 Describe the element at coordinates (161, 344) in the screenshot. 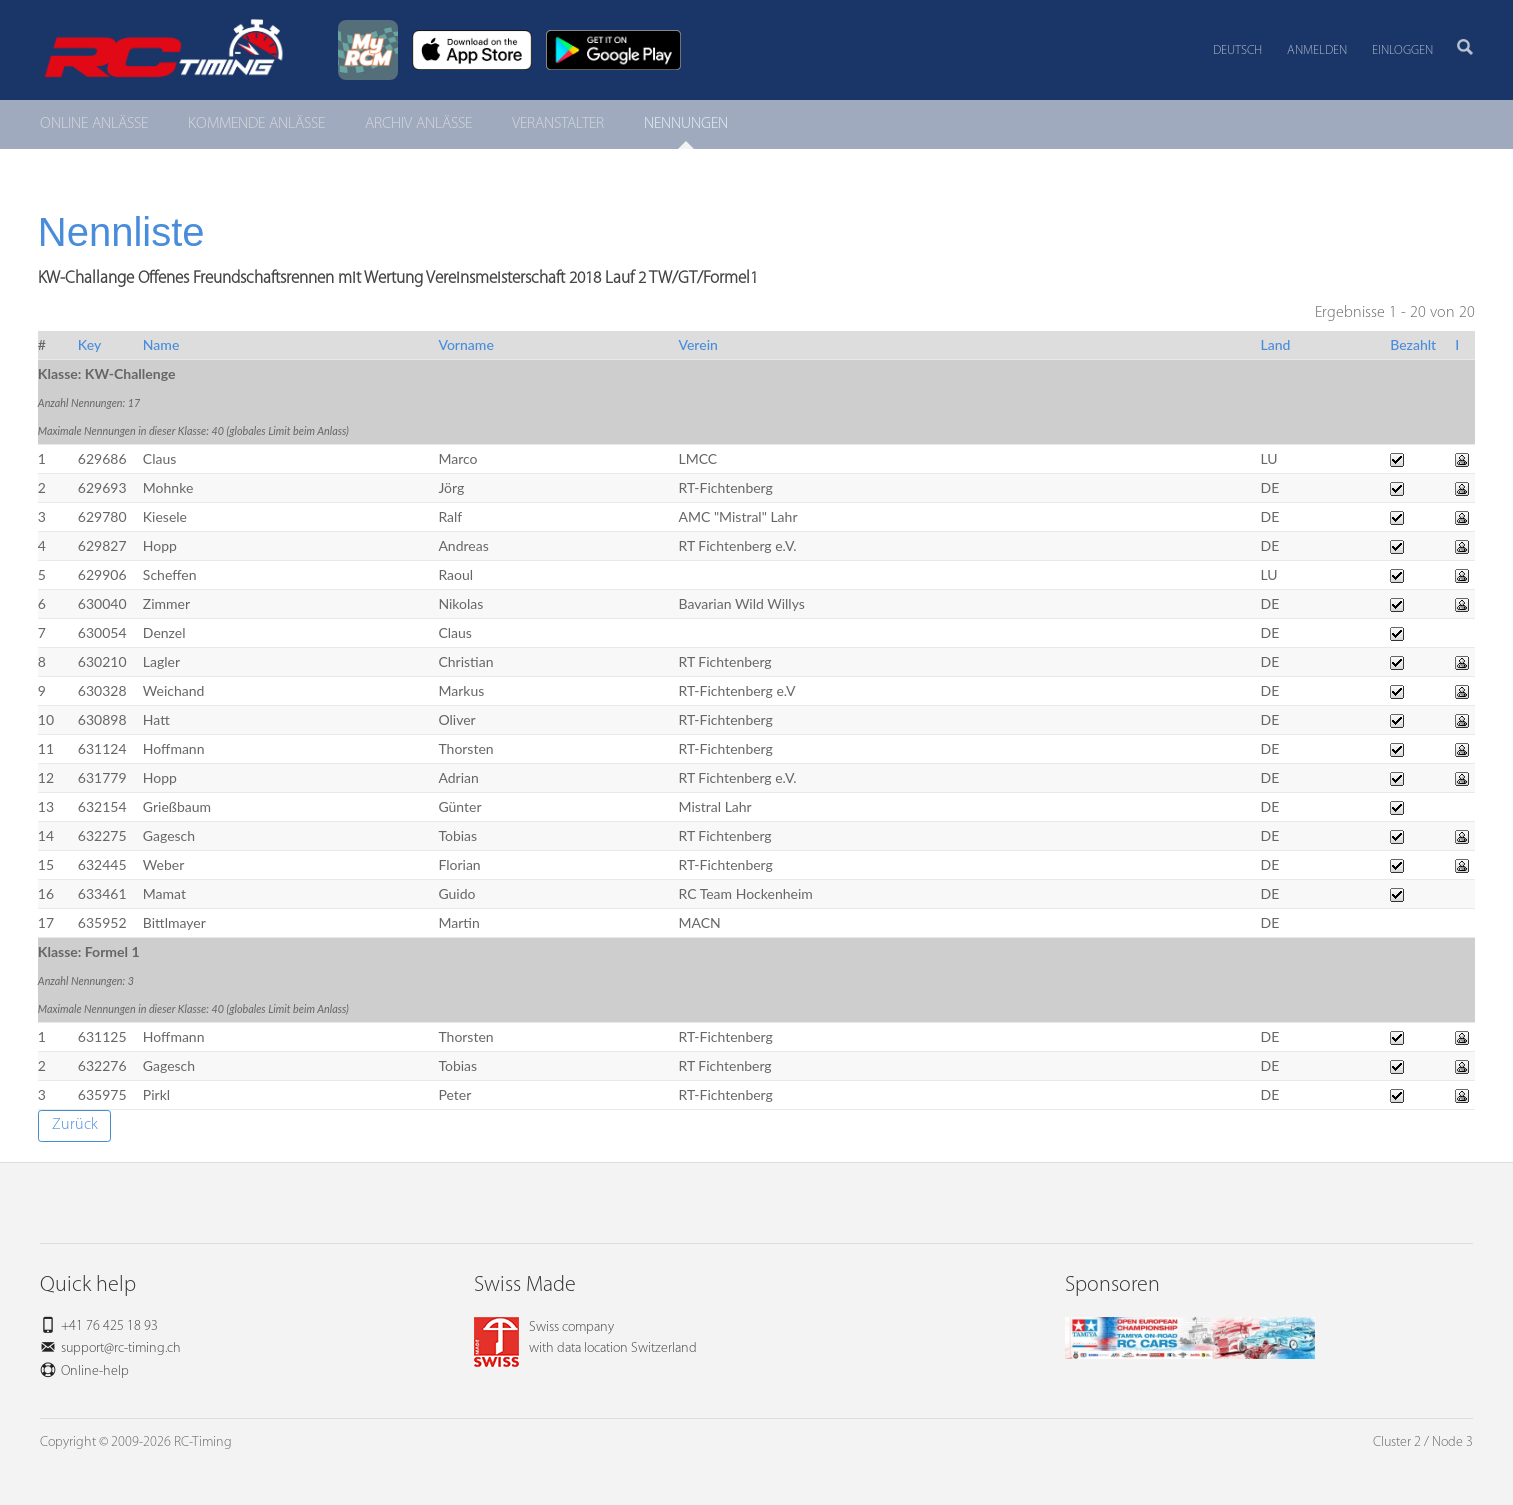

I see `Name` at that location.